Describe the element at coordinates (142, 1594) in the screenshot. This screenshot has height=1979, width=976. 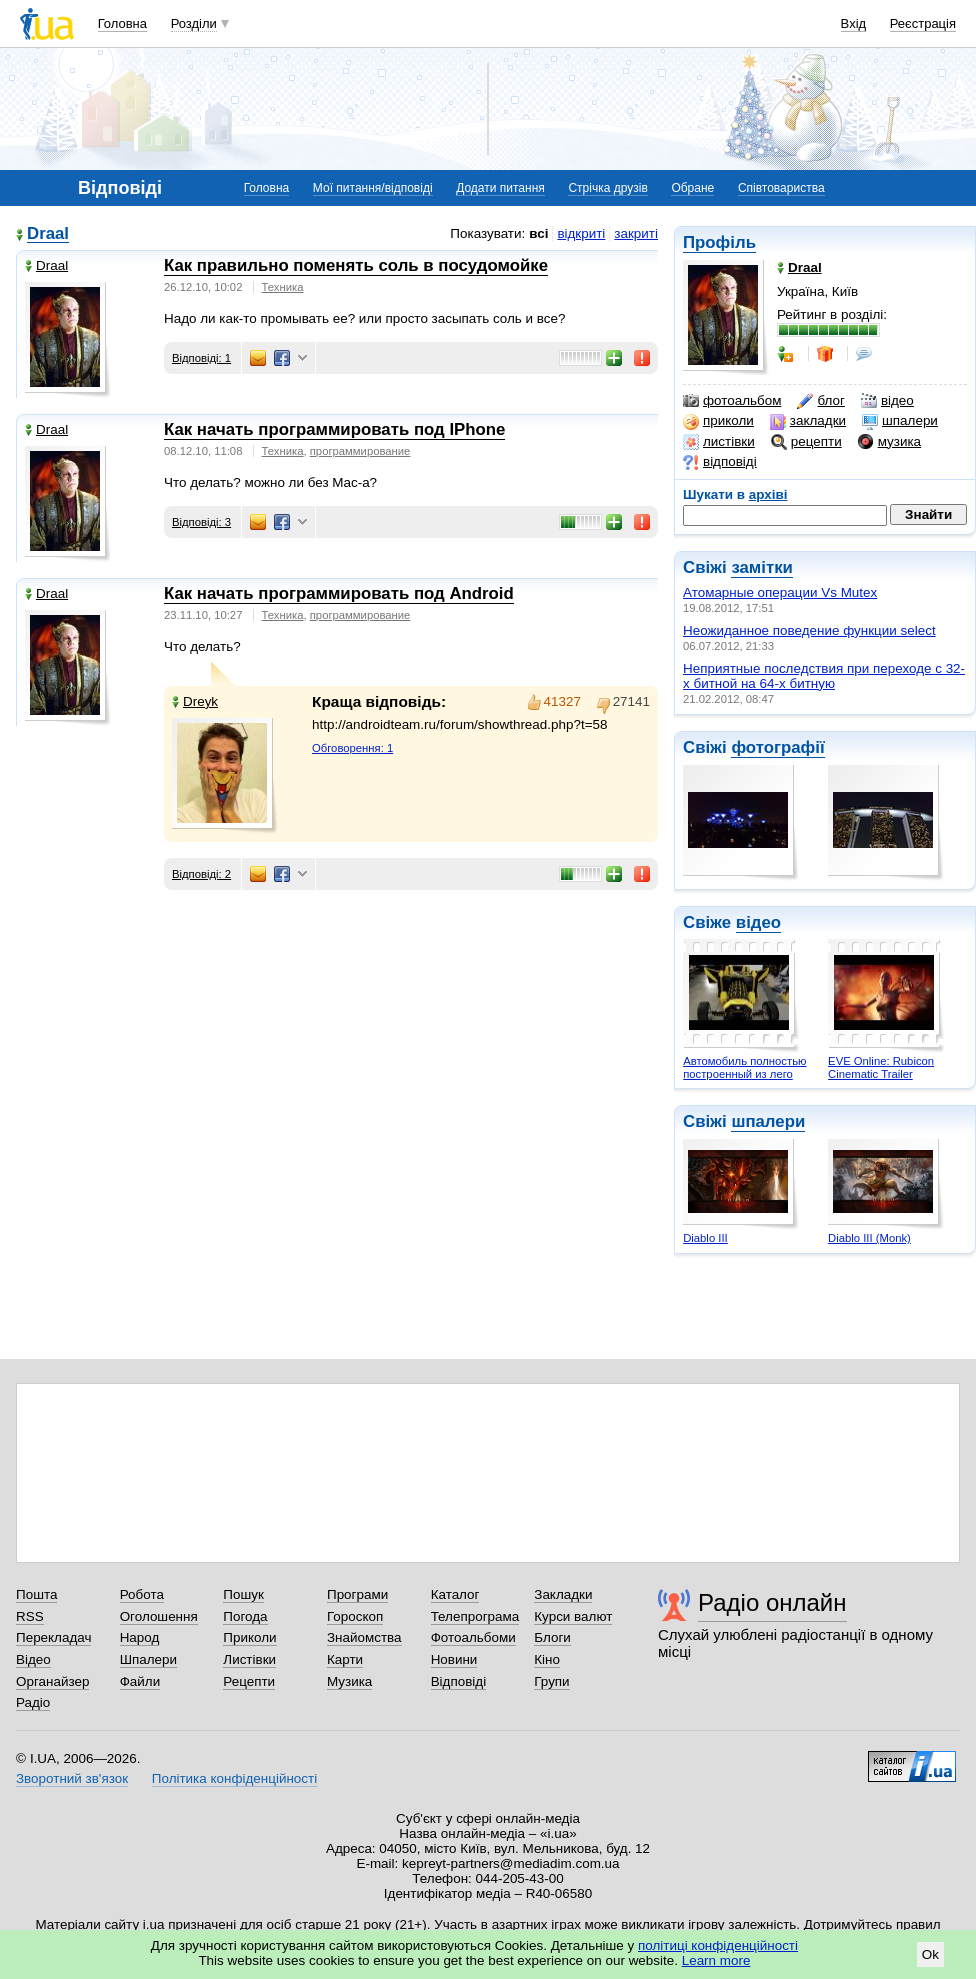
I see `Робота` at that location.